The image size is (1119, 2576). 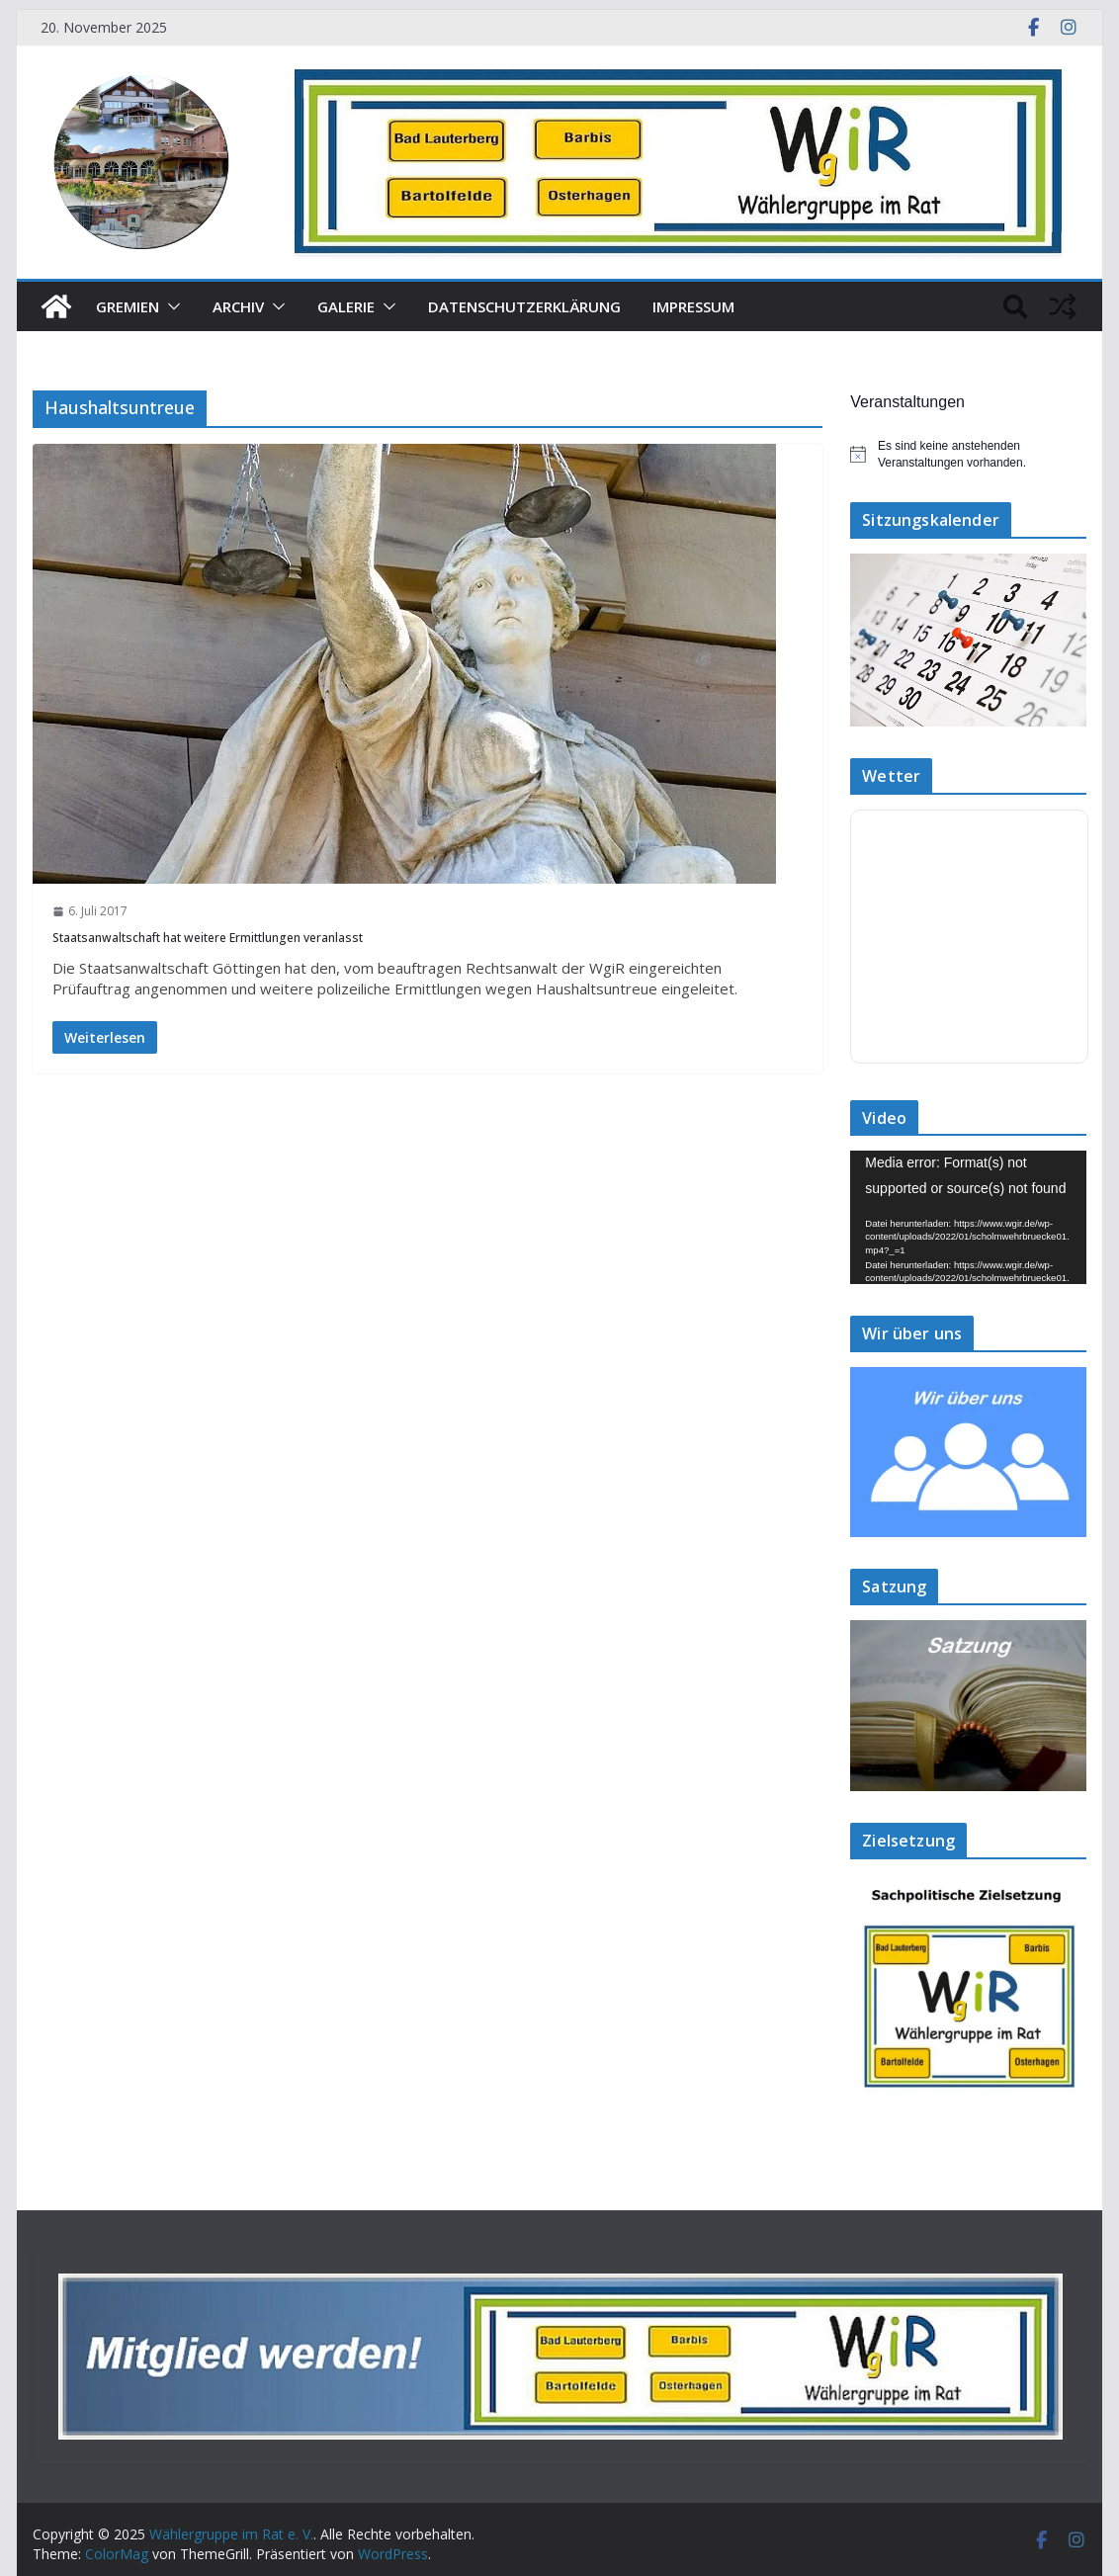 I want to click on Datenschutzerklärung, so click(x=524, y=306).